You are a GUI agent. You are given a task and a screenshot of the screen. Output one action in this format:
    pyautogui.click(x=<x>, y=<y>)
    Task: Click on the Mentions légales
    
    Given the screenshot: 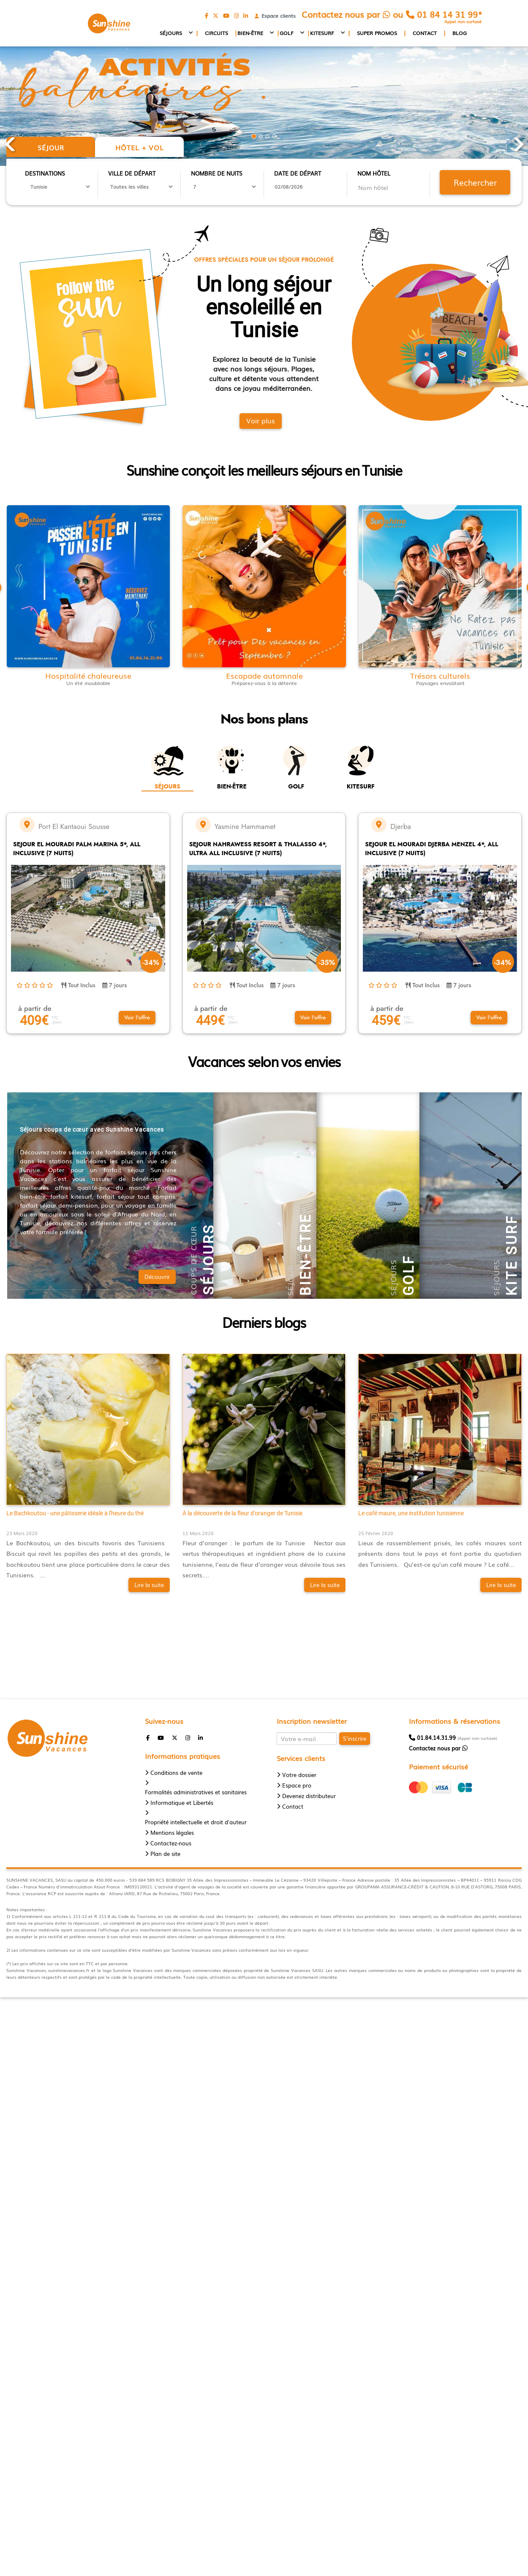 What is the action you would take?
    pyautogui.click(x=172, y=1832)
    